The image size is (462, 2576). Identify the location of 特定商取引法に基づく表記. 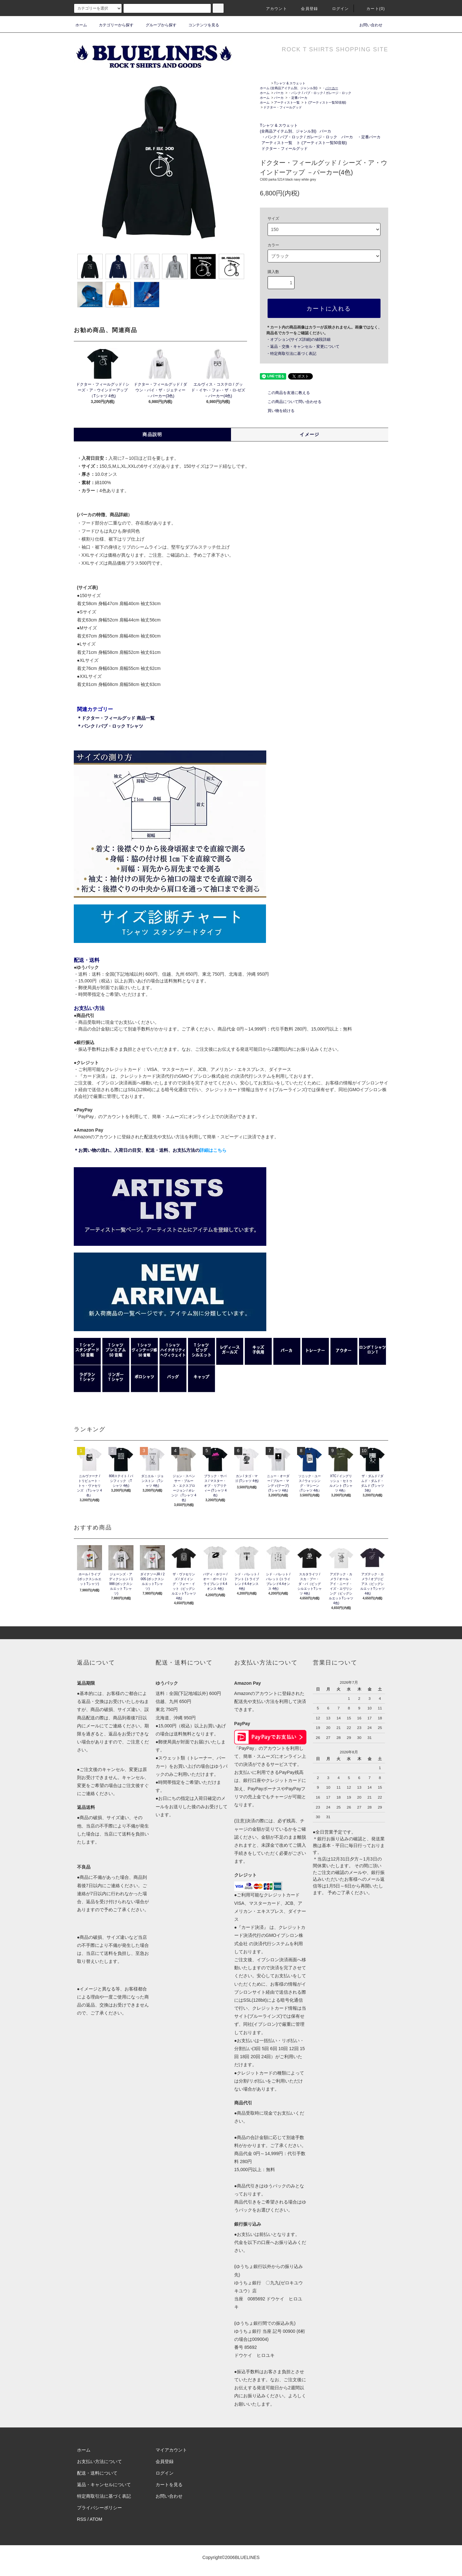
(104, 2496).